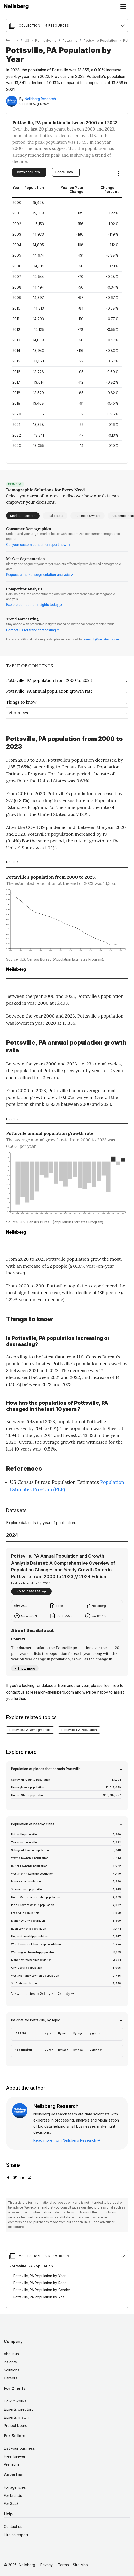 Image resolution: width=134 pixels, height=2576 pixels. I want to click on Pottsville, PA Population by Age, so click(39, 2297).